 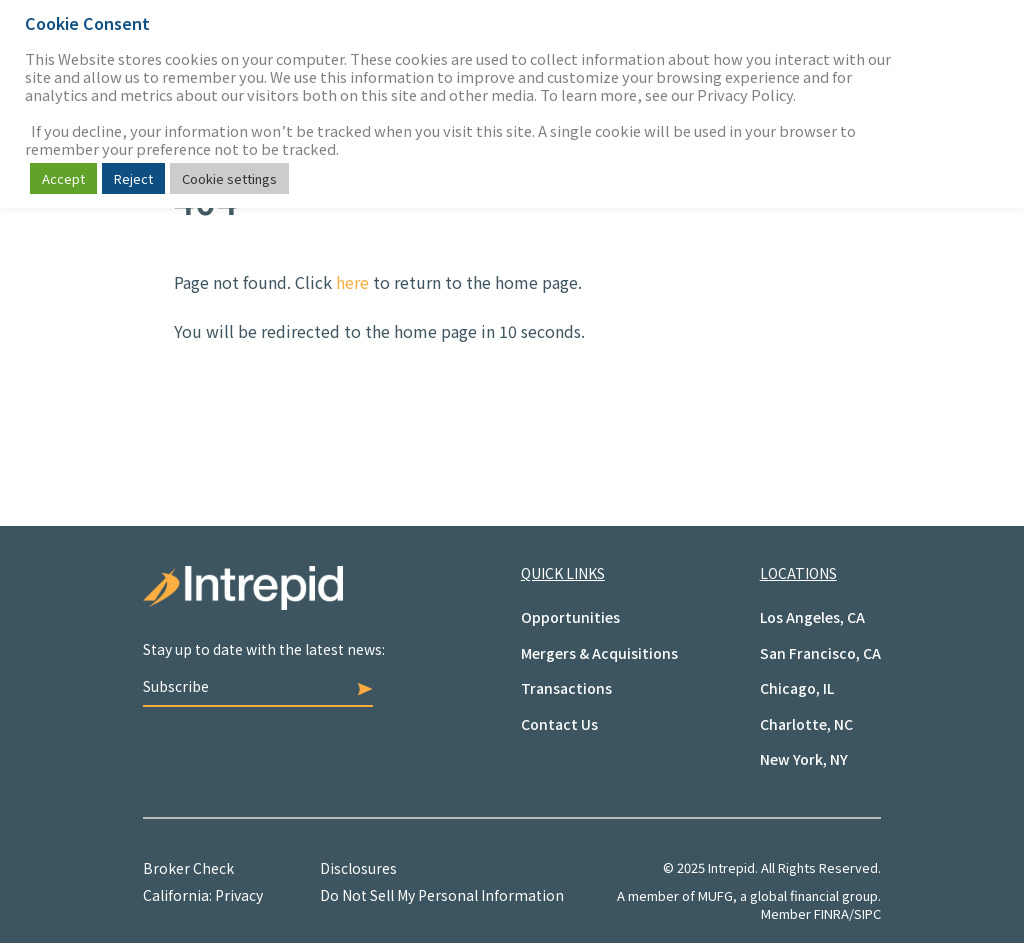 I want to click on Accept [button], so click(x=63, y=178).